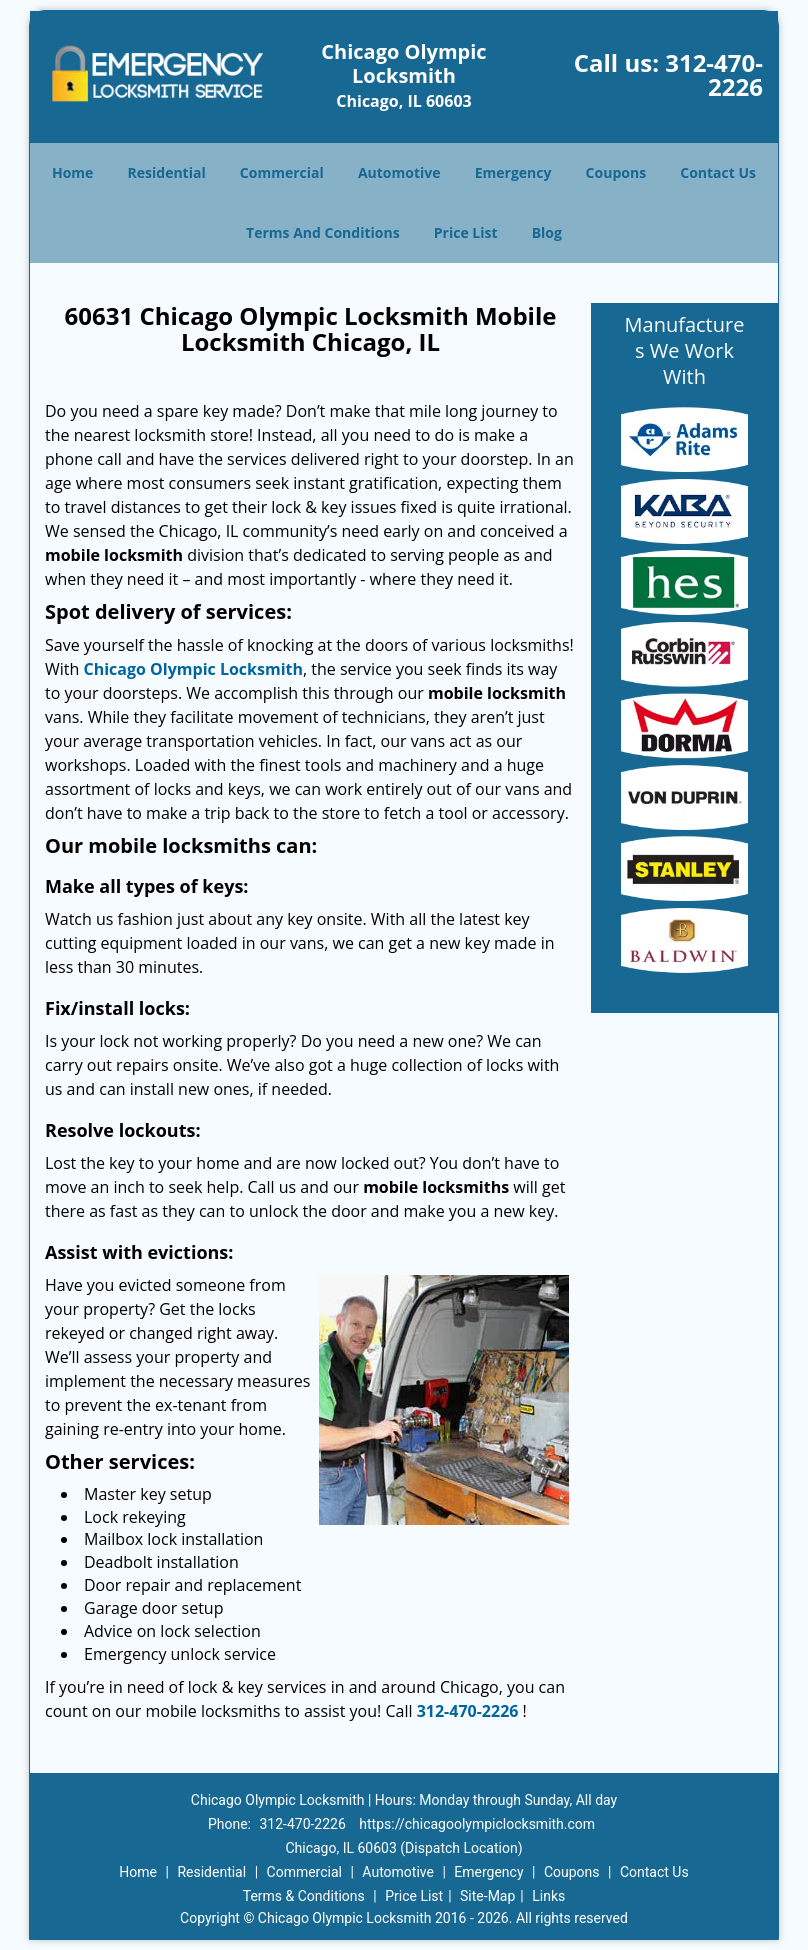  What do you see at coordinates (399, 172) in the screenshot?
I see `Automotive` at bounding box center [399, 172].